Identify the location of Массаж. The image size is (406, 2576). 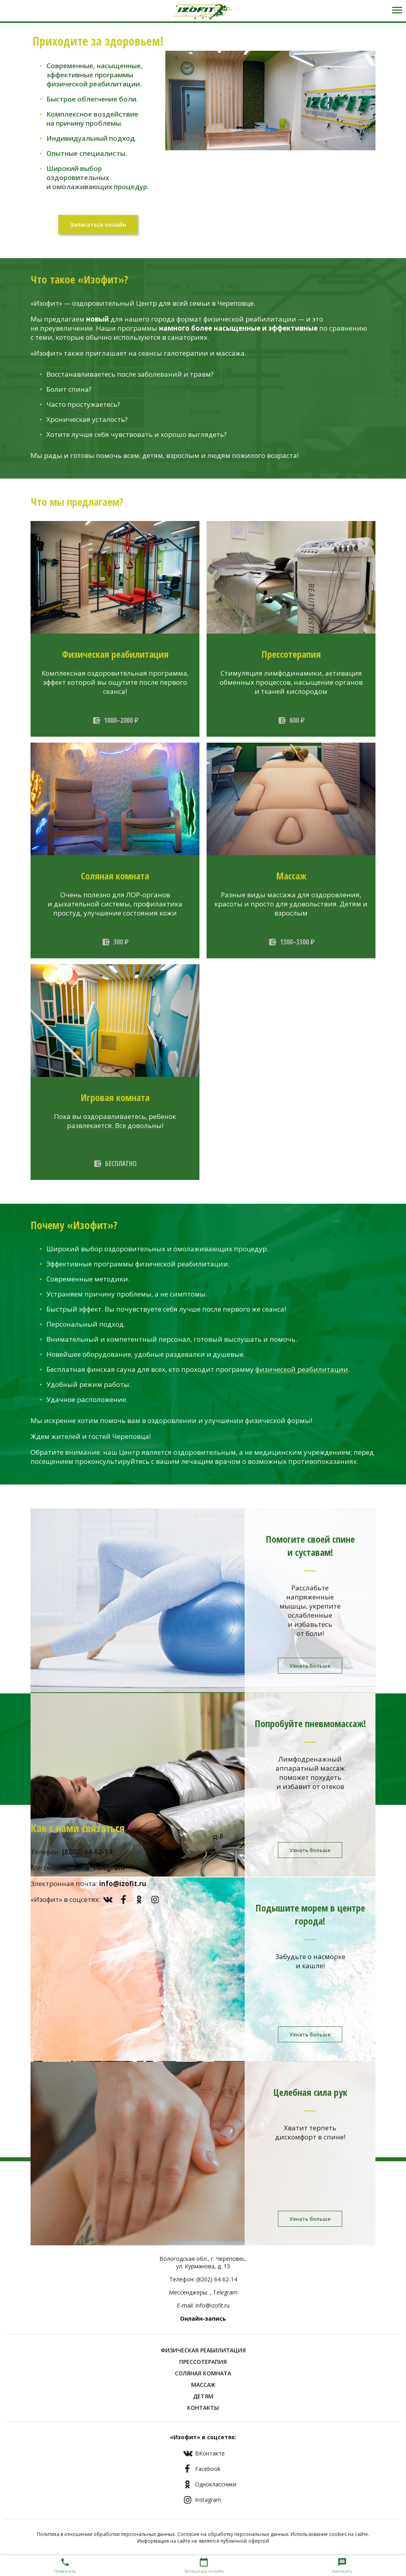
(203, 2384).